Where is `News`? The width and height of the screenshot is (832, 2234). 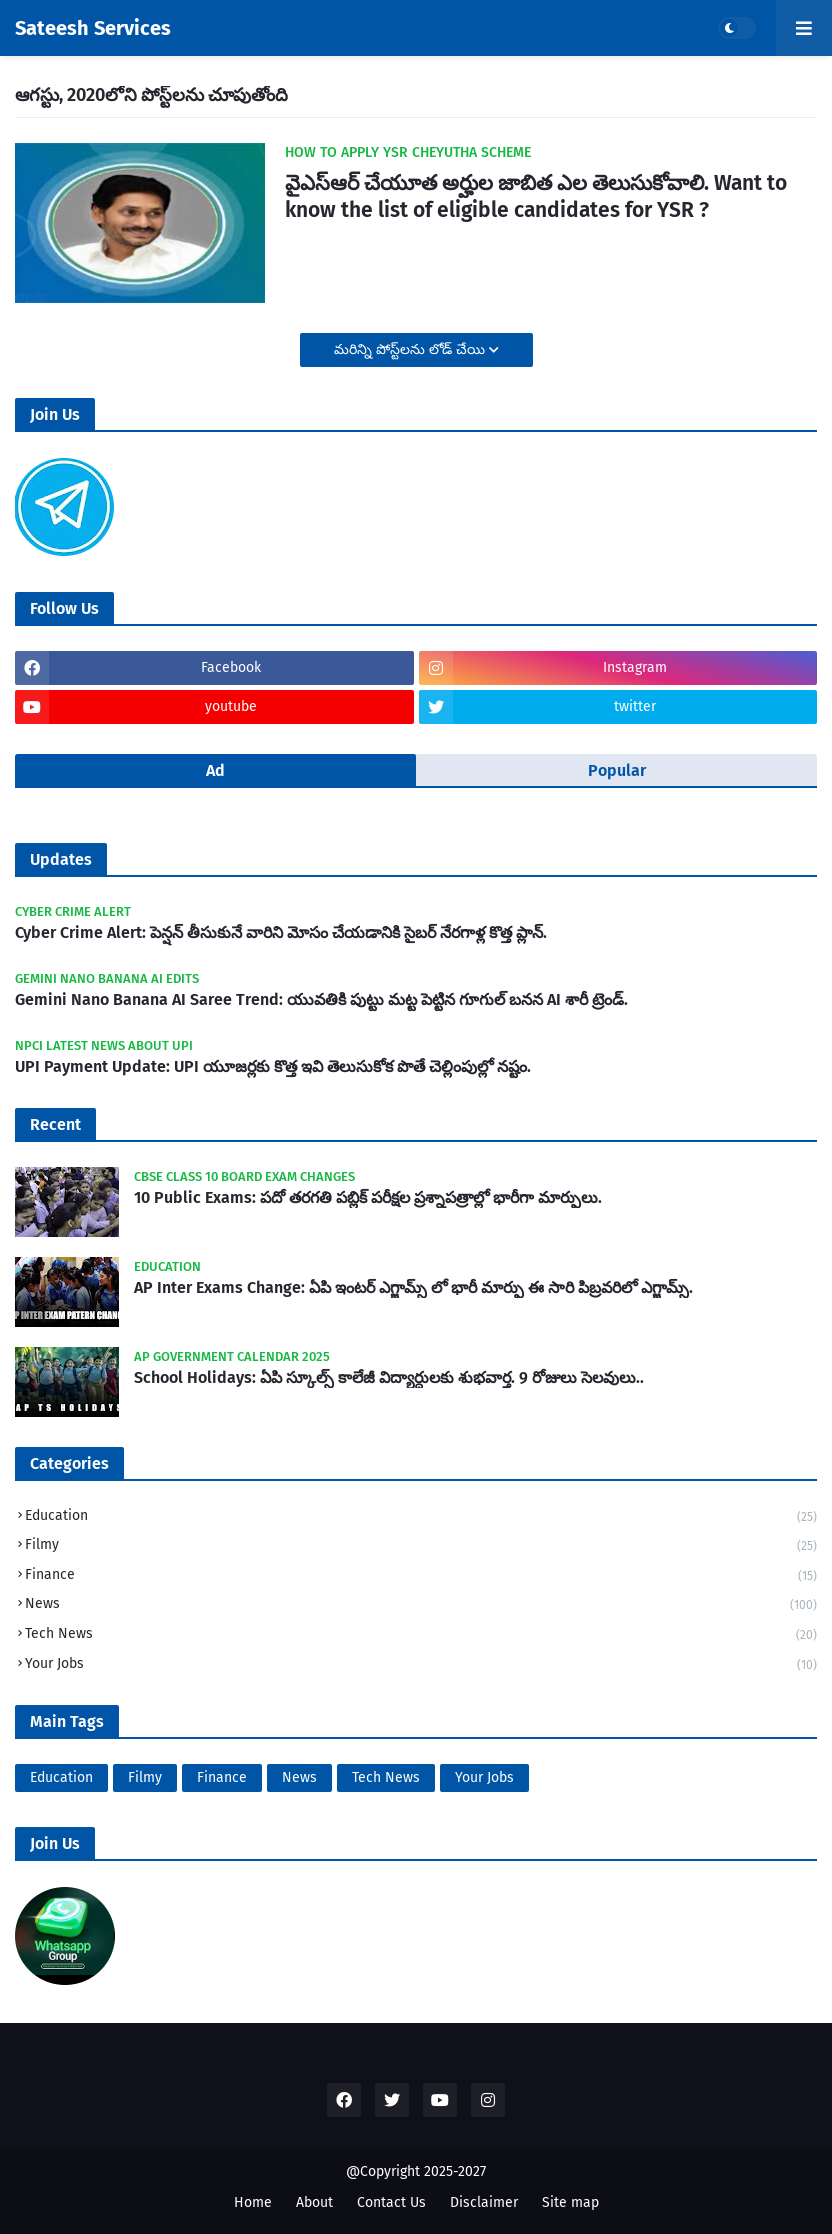
News is located at coordinates (421, 1605).